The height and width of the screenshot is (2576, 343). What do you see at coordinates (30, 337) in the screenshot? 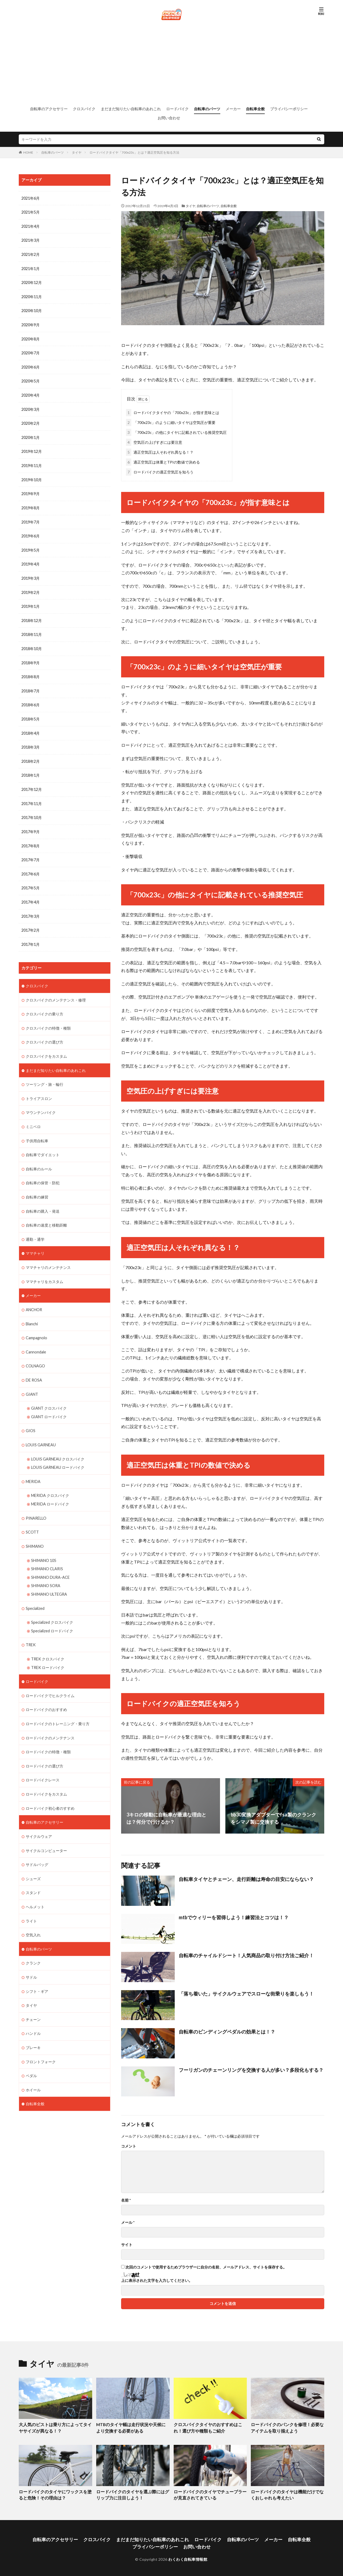
I see `2020年8月` at bounding box center [30, 337].